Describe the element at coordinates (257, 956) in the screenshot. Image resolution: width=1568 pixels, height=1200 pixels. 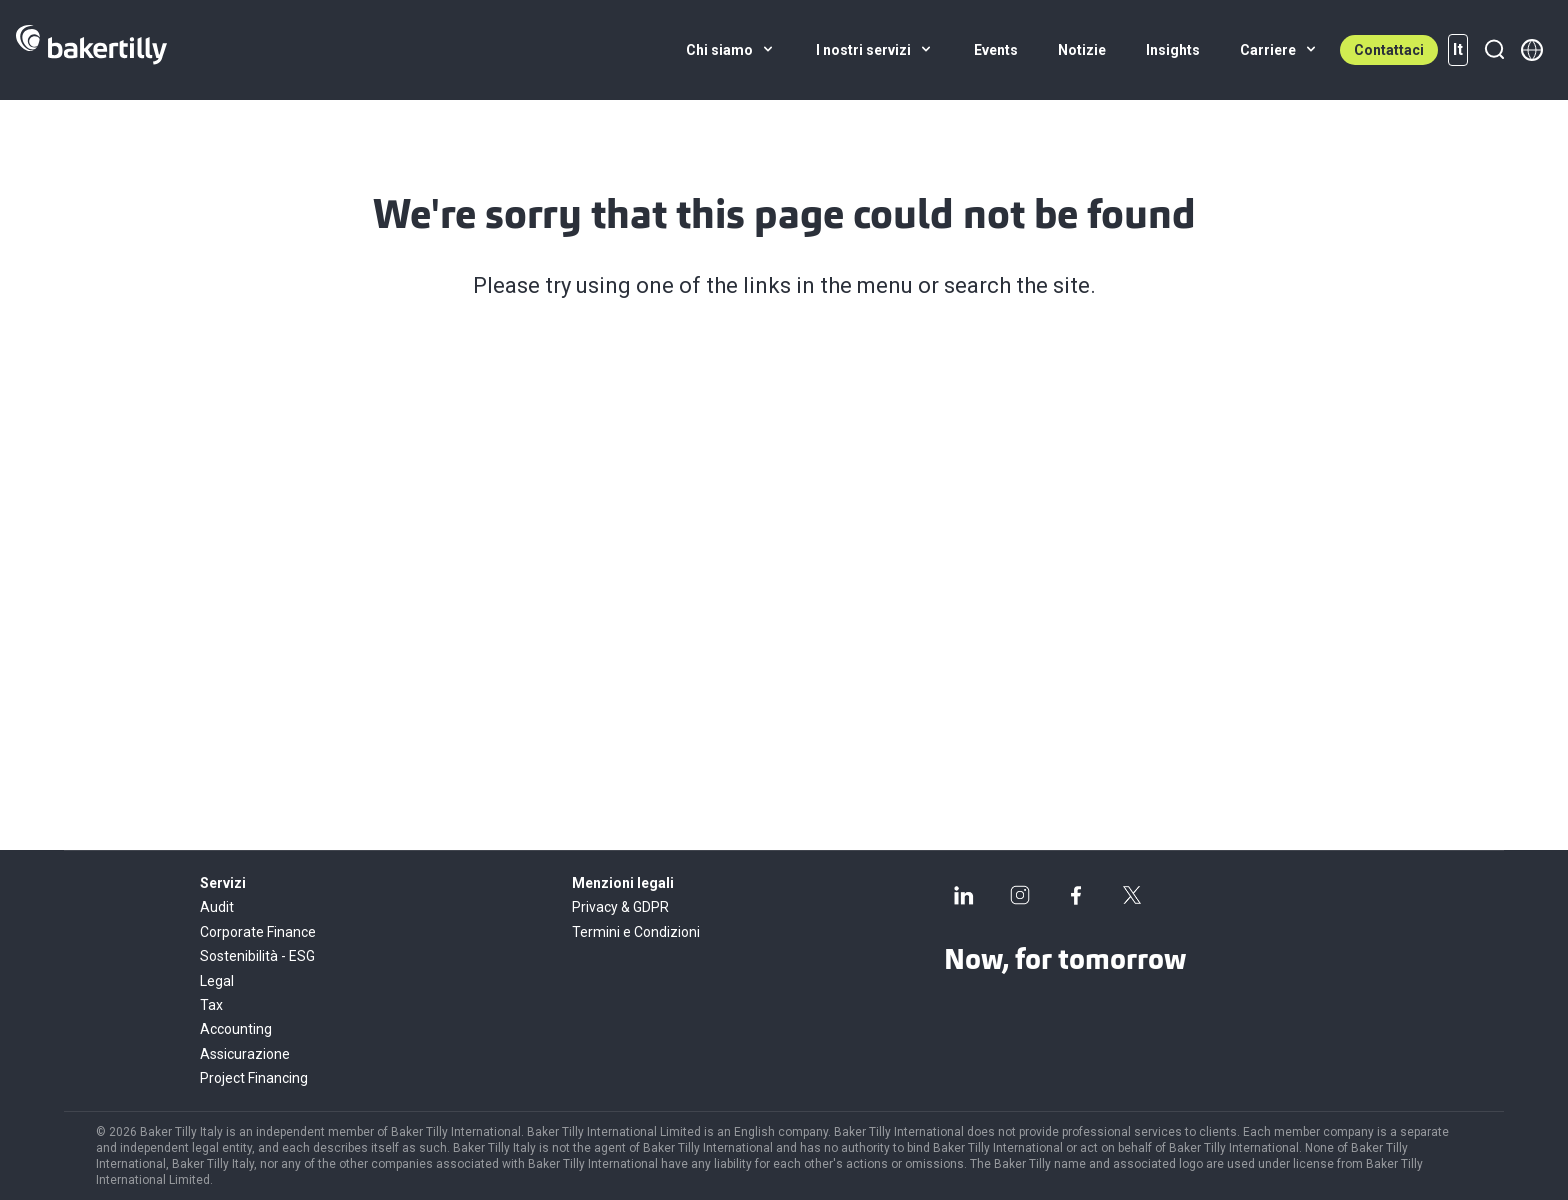
I see `Sostenibilità - ESG` at that location.